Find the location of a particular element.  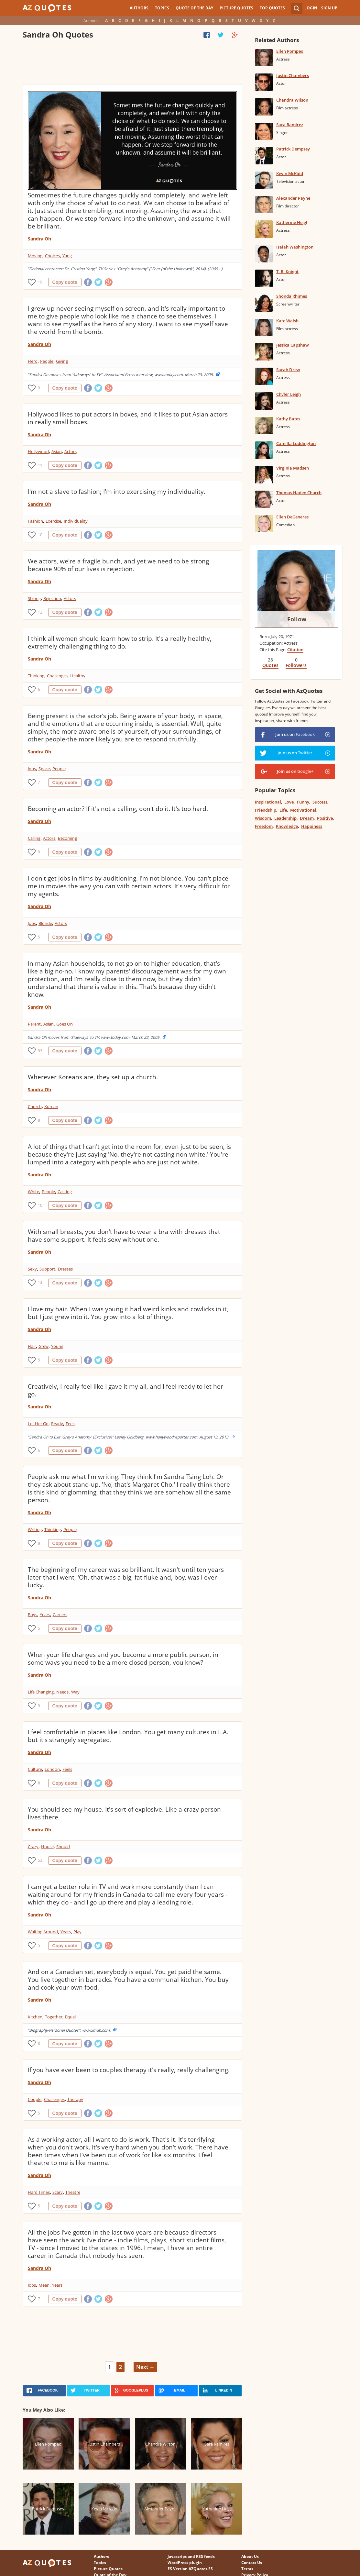

Church is located at coordinates (35, 1106).